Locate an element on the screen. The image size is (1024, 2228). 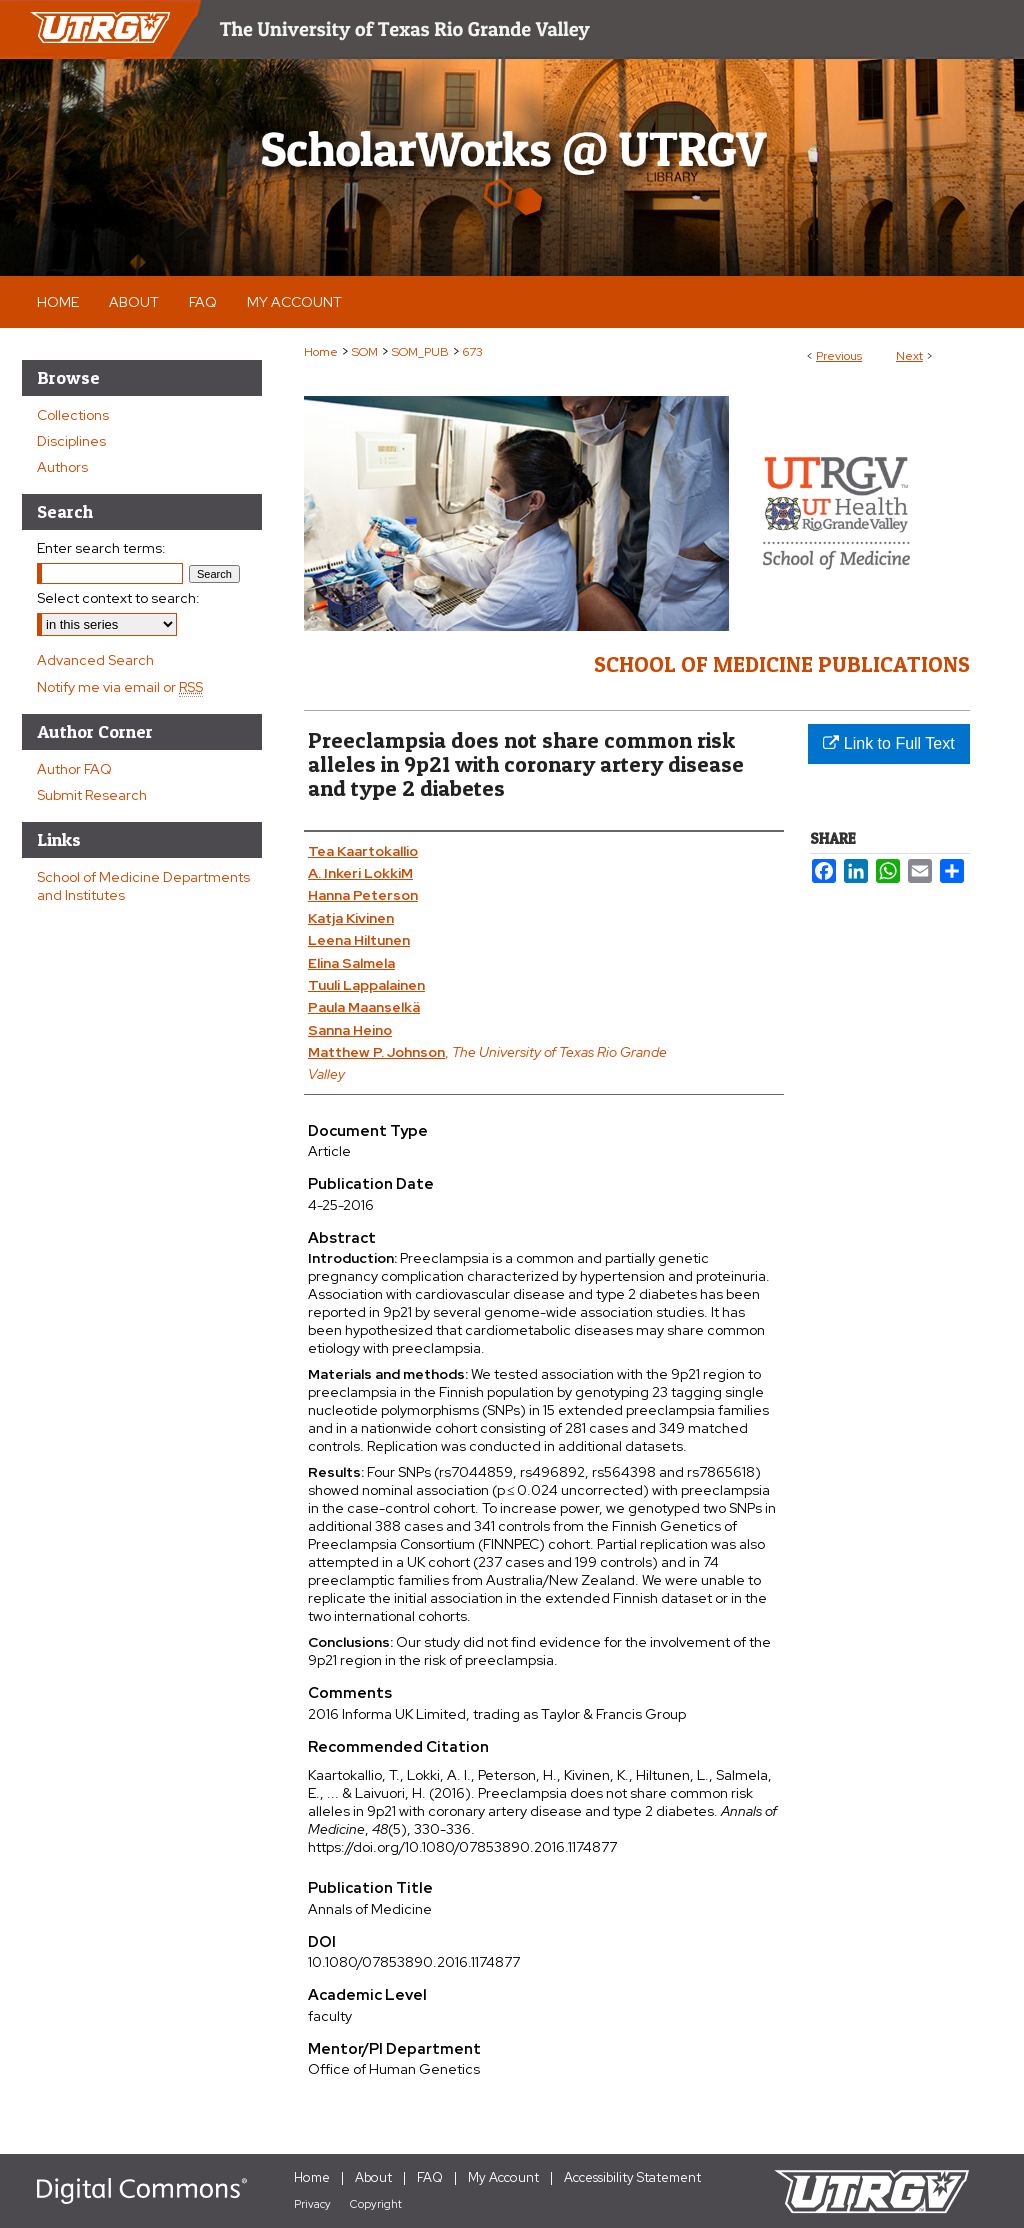
Next is located at coordinates (909, 356).